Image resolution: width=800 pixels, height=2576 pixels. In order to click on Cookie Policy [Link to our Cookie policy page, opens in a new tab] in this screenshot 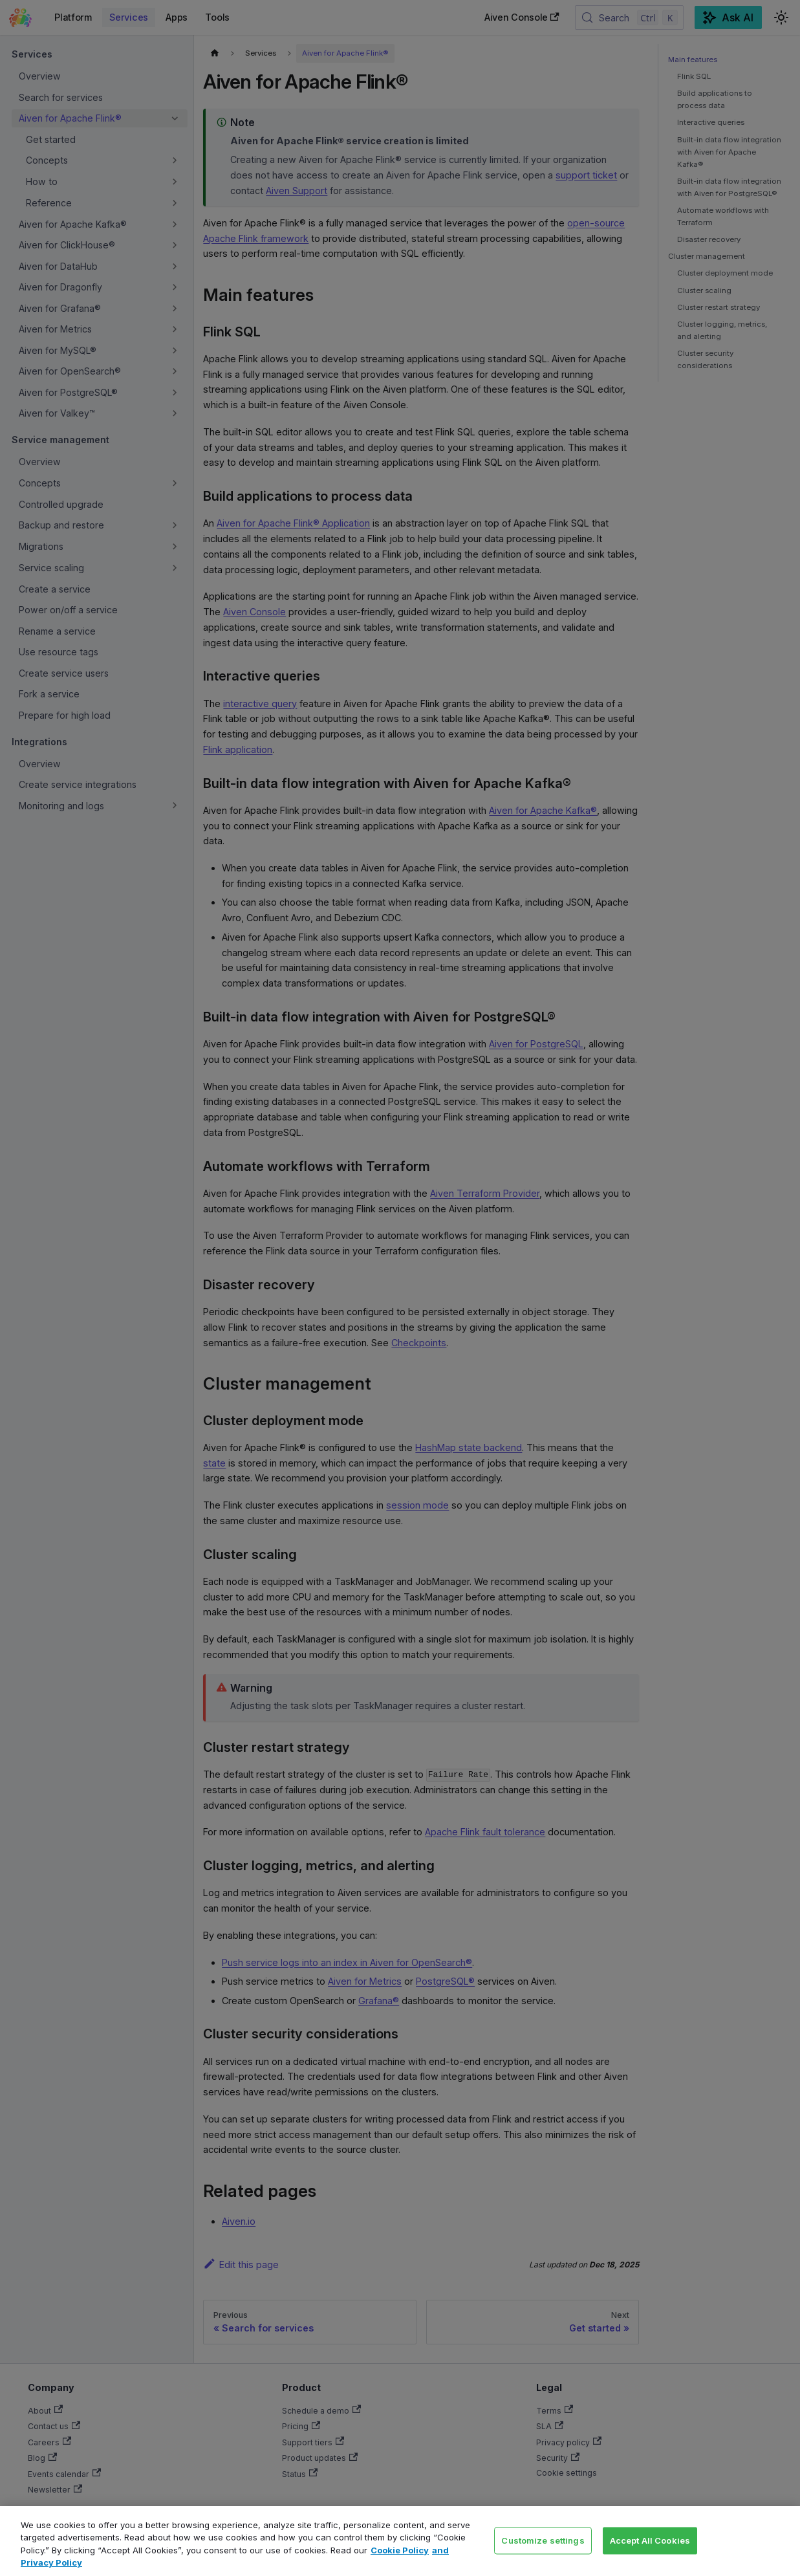, I will do `click(400, 2550)`.